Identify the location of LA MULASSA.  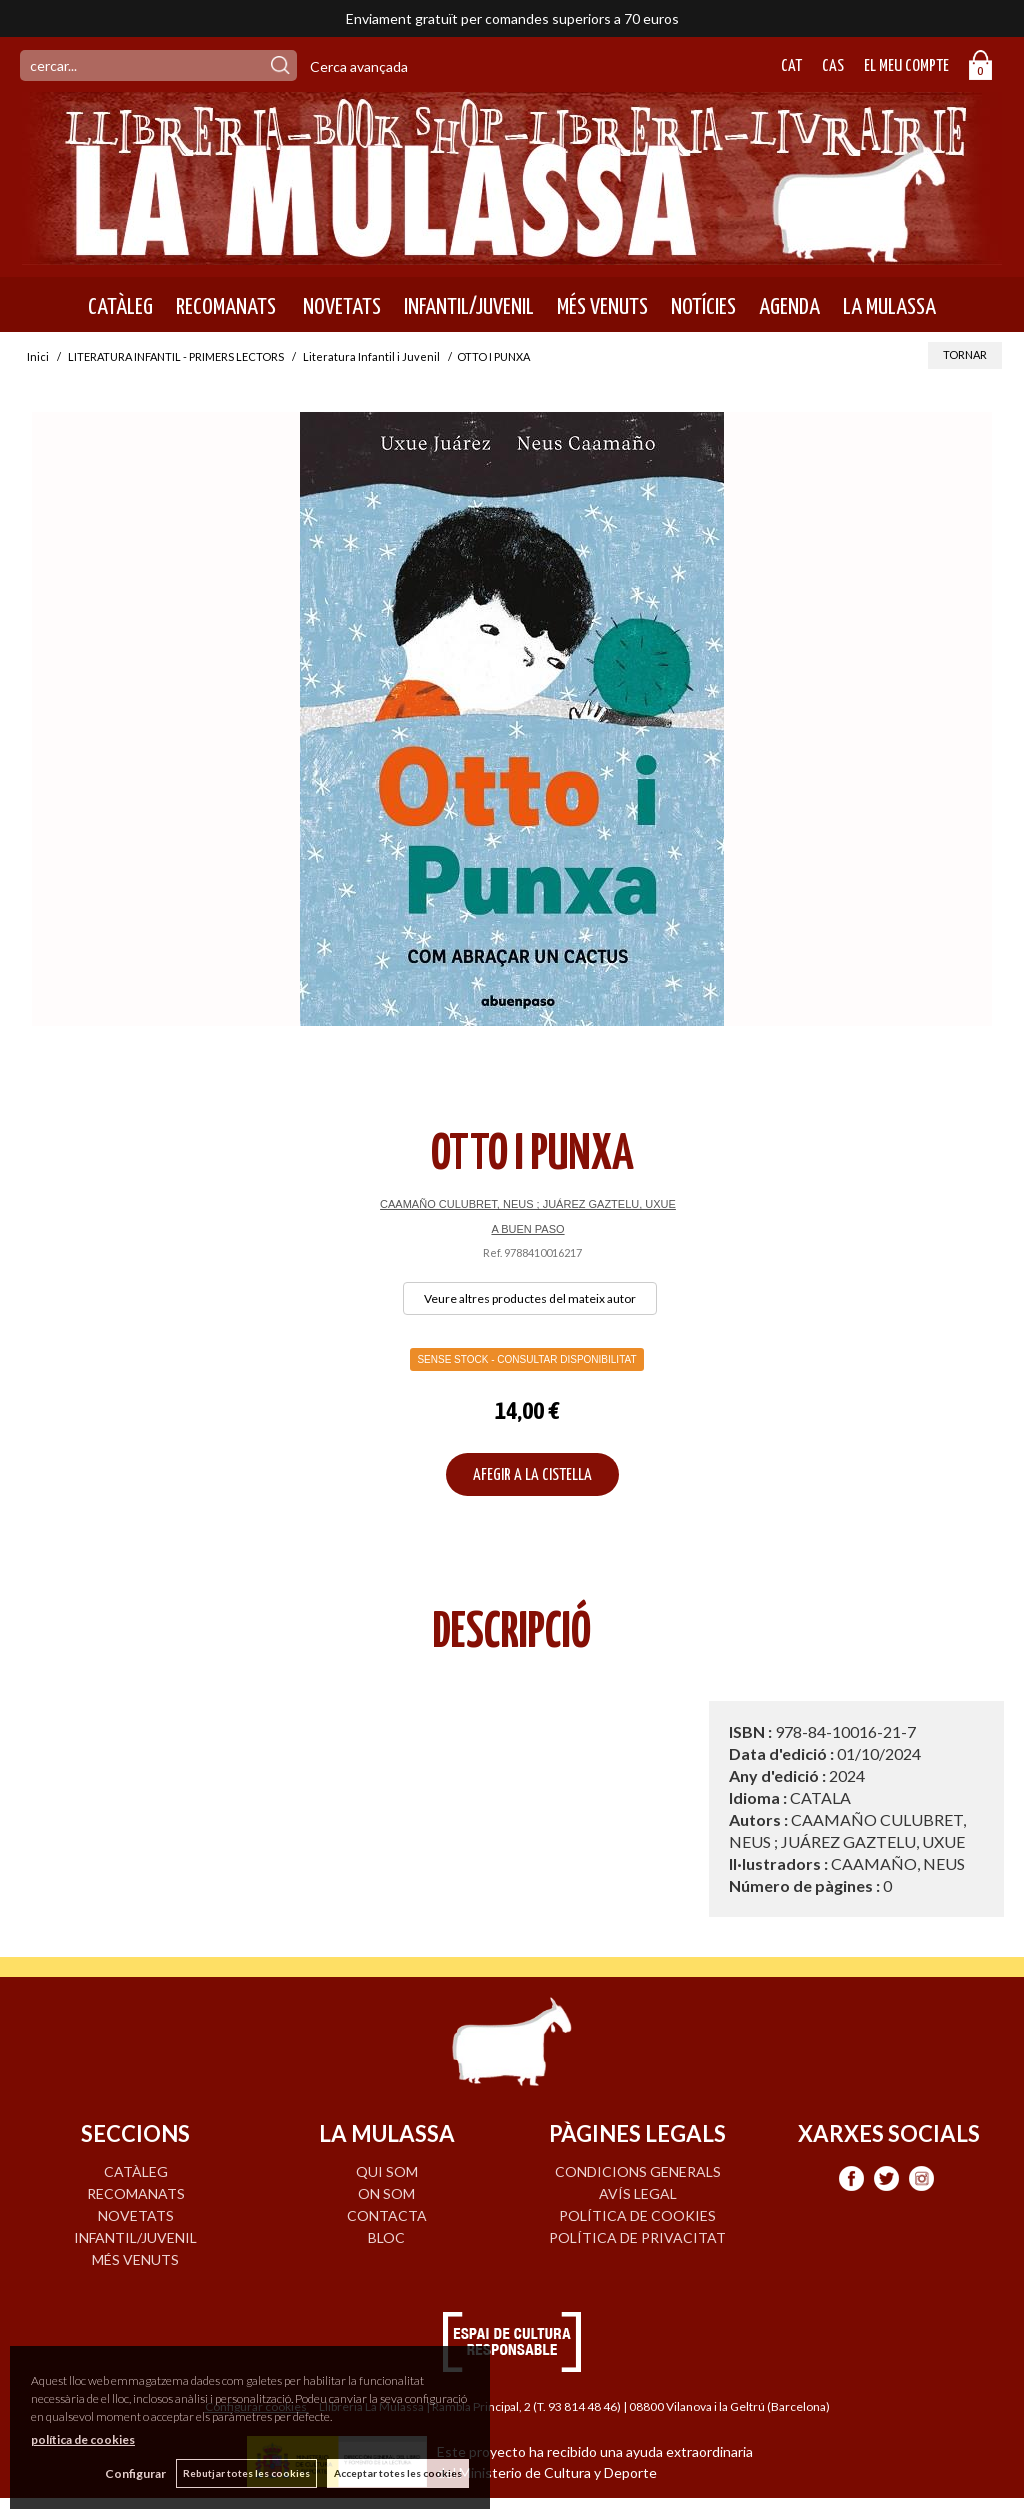
(889, 307).